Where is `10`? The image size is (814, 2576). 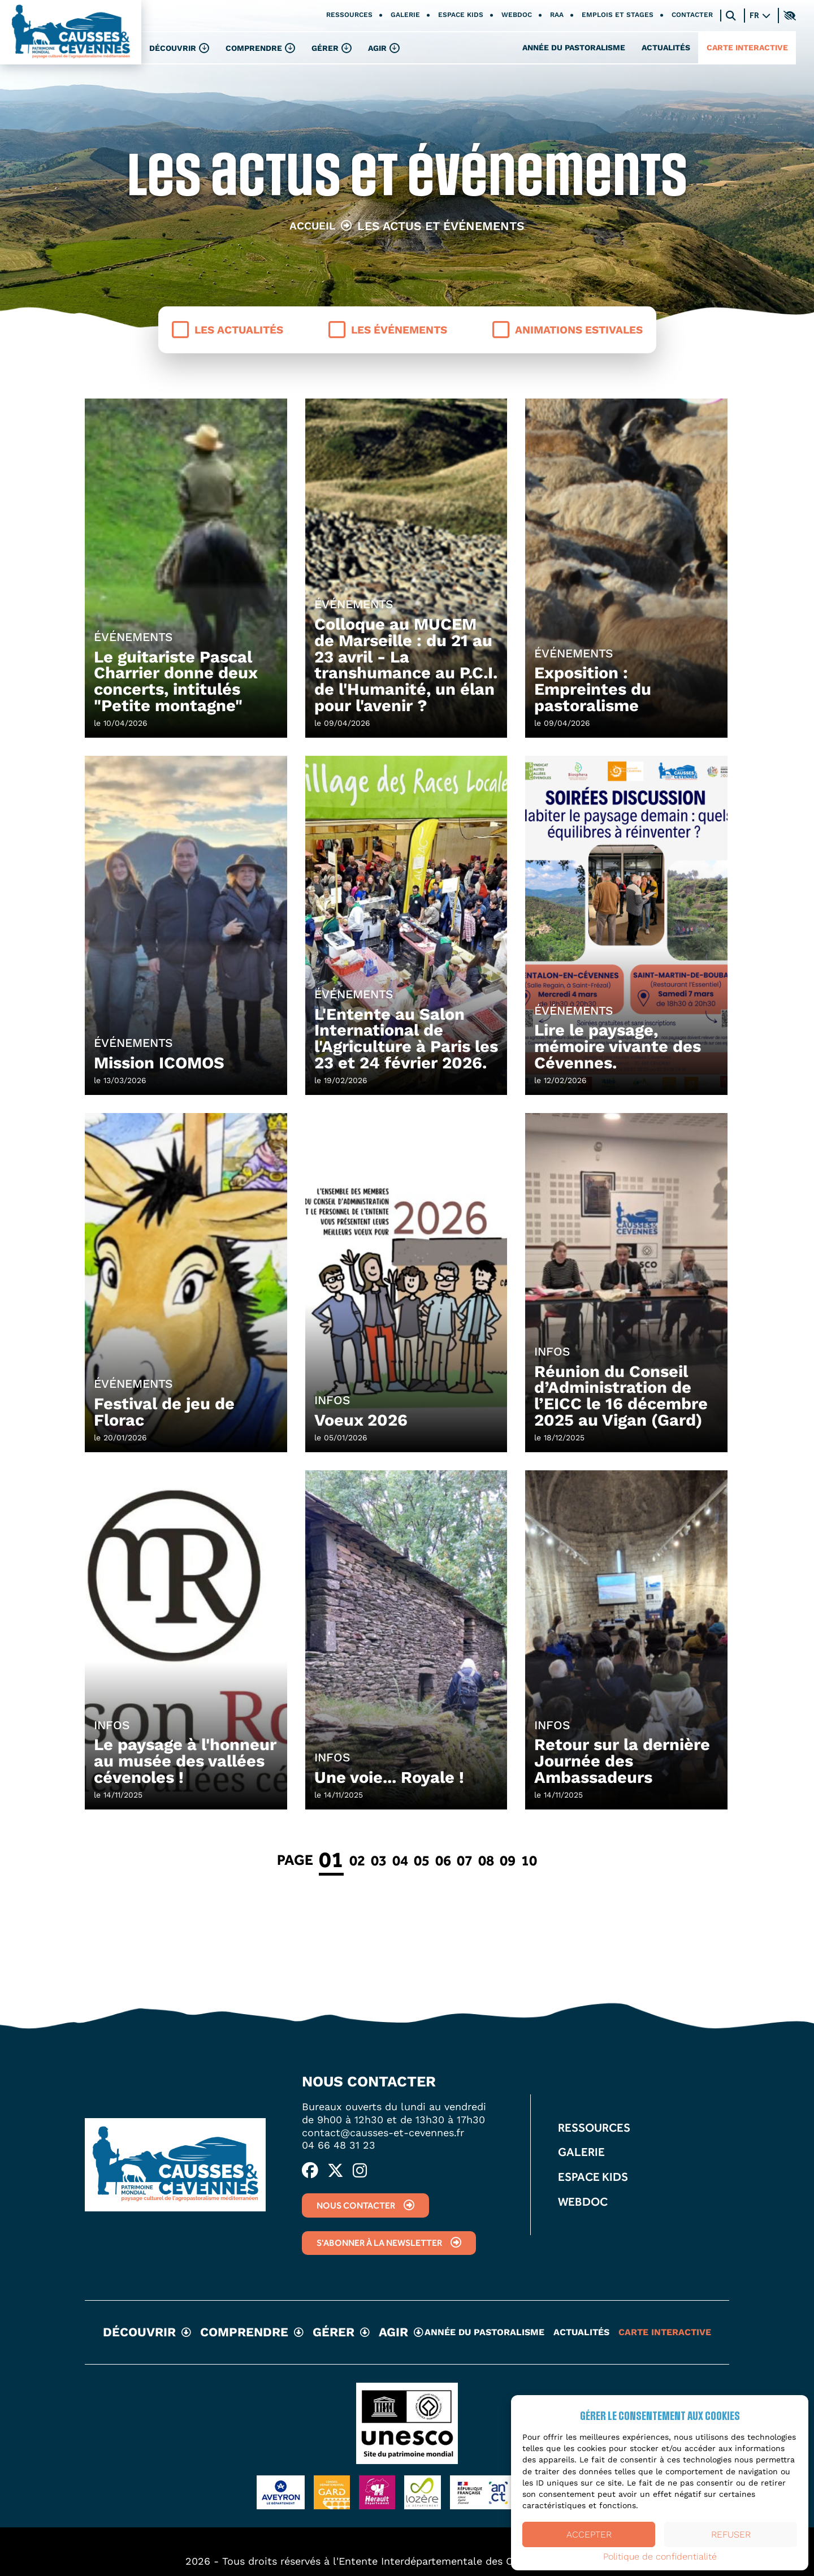 10 is located at coordinates (529, 1860).